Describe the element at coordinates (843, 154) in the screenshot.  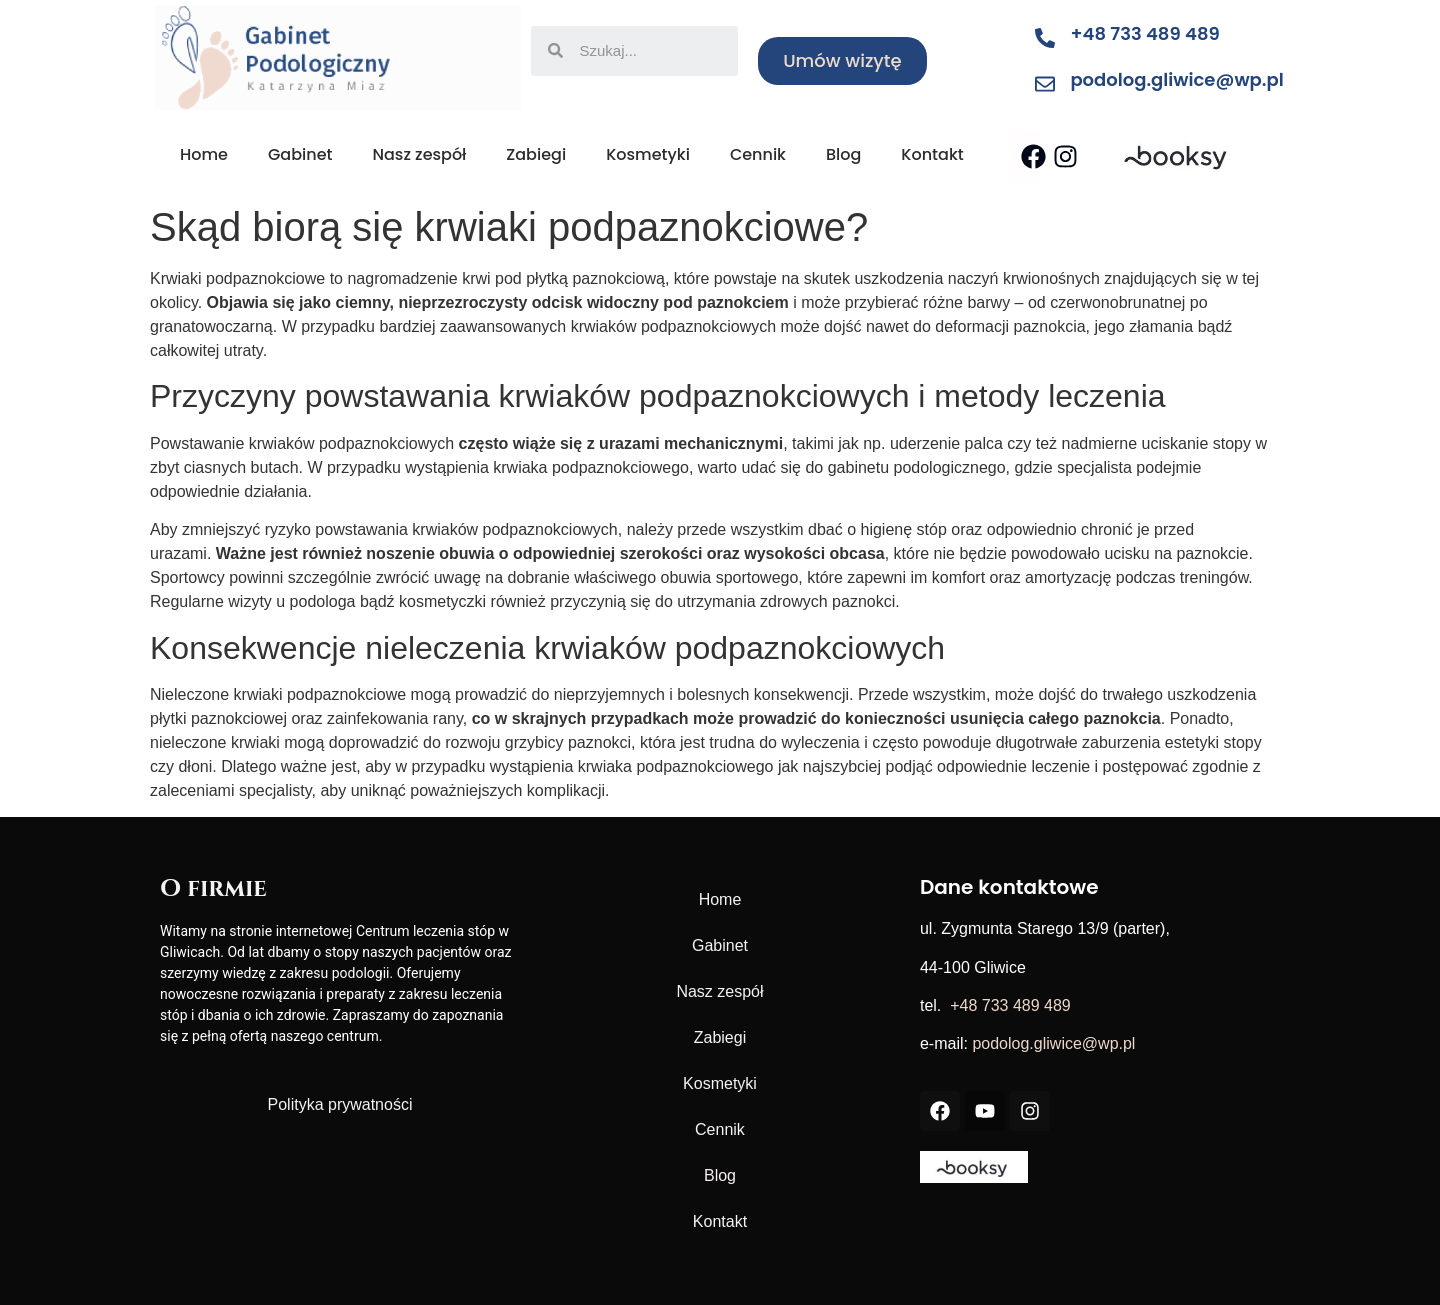
I see `Blog` at that location.